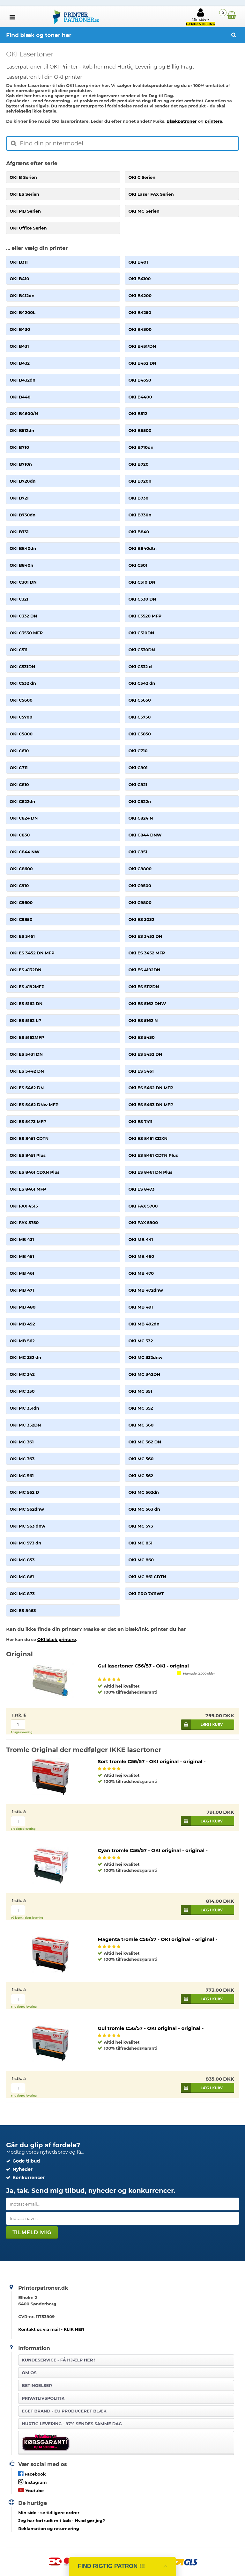 This screenshot has width=245, height=2576. I want to click on OKI ES 3452 DN MFP, so click(32, 952).